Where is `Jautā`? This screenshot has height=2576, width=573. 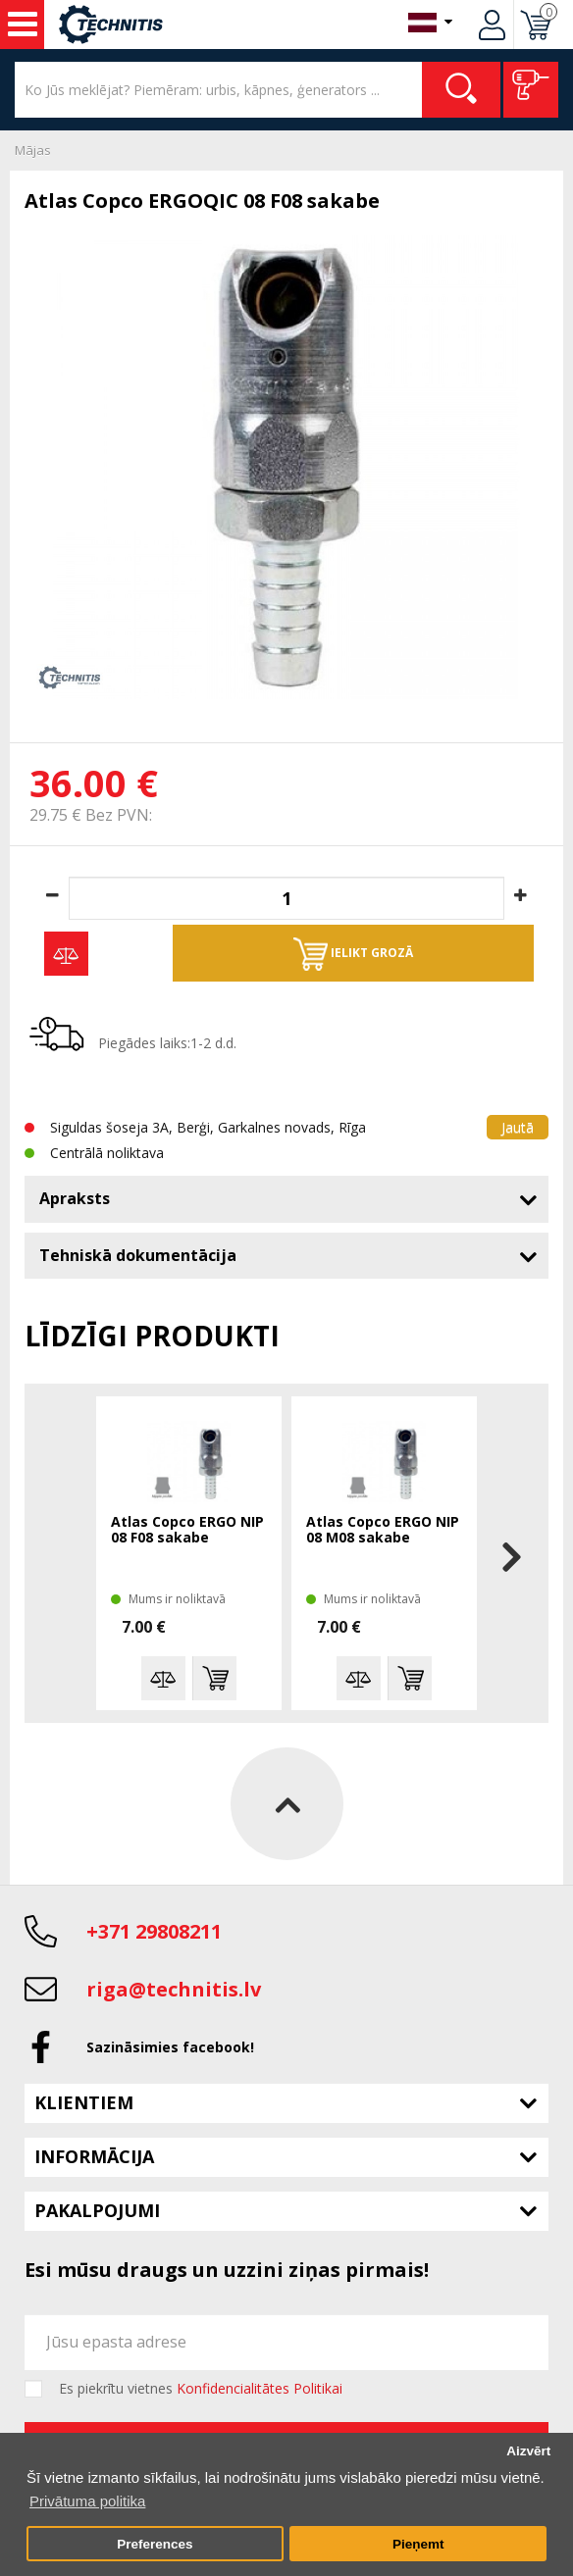
Jautā is located at coordinates (517, 1127).